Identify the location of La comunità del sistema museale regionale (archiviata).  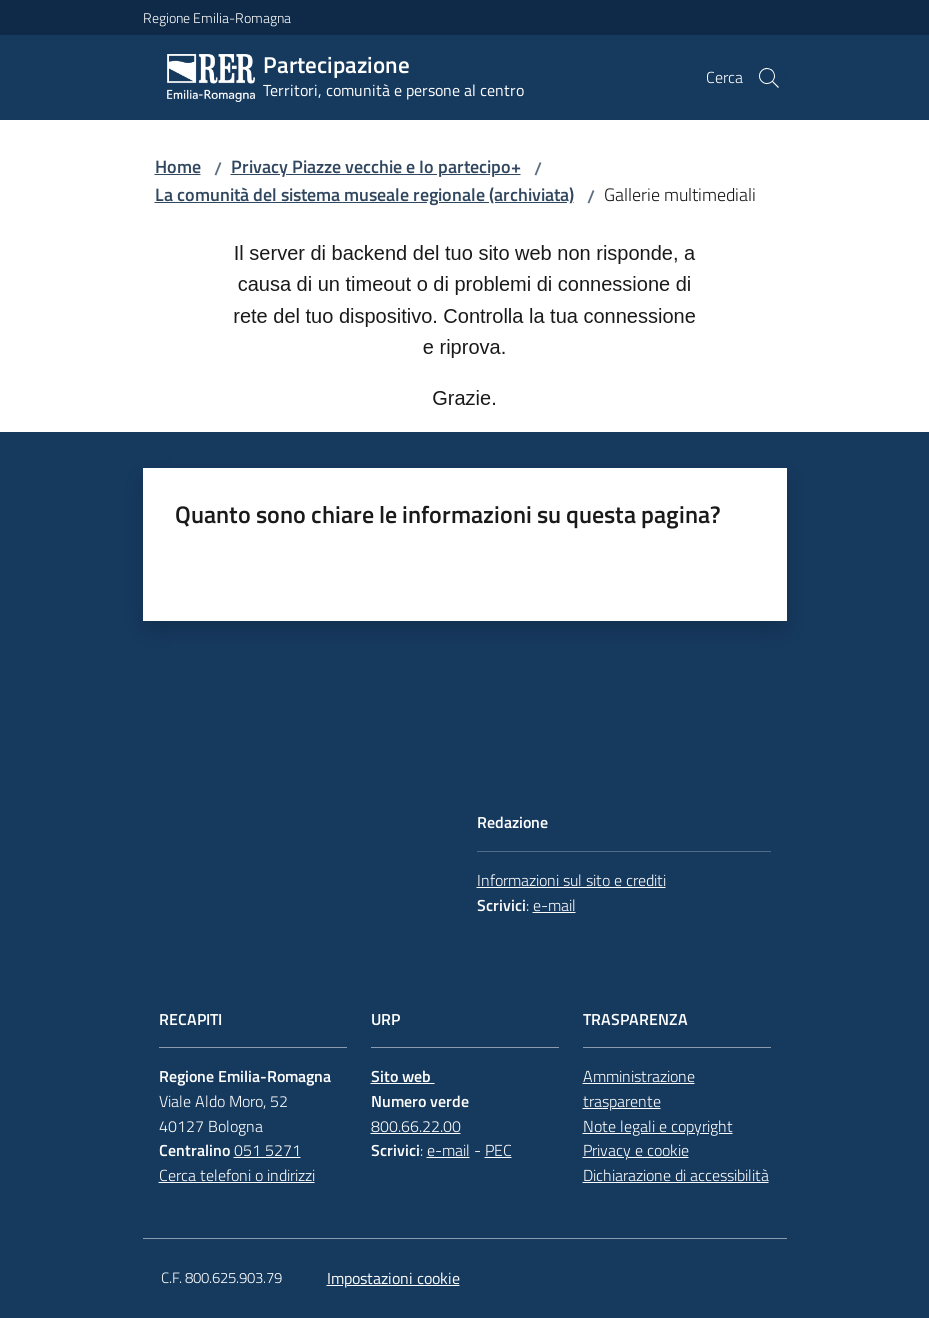
(364, 194).